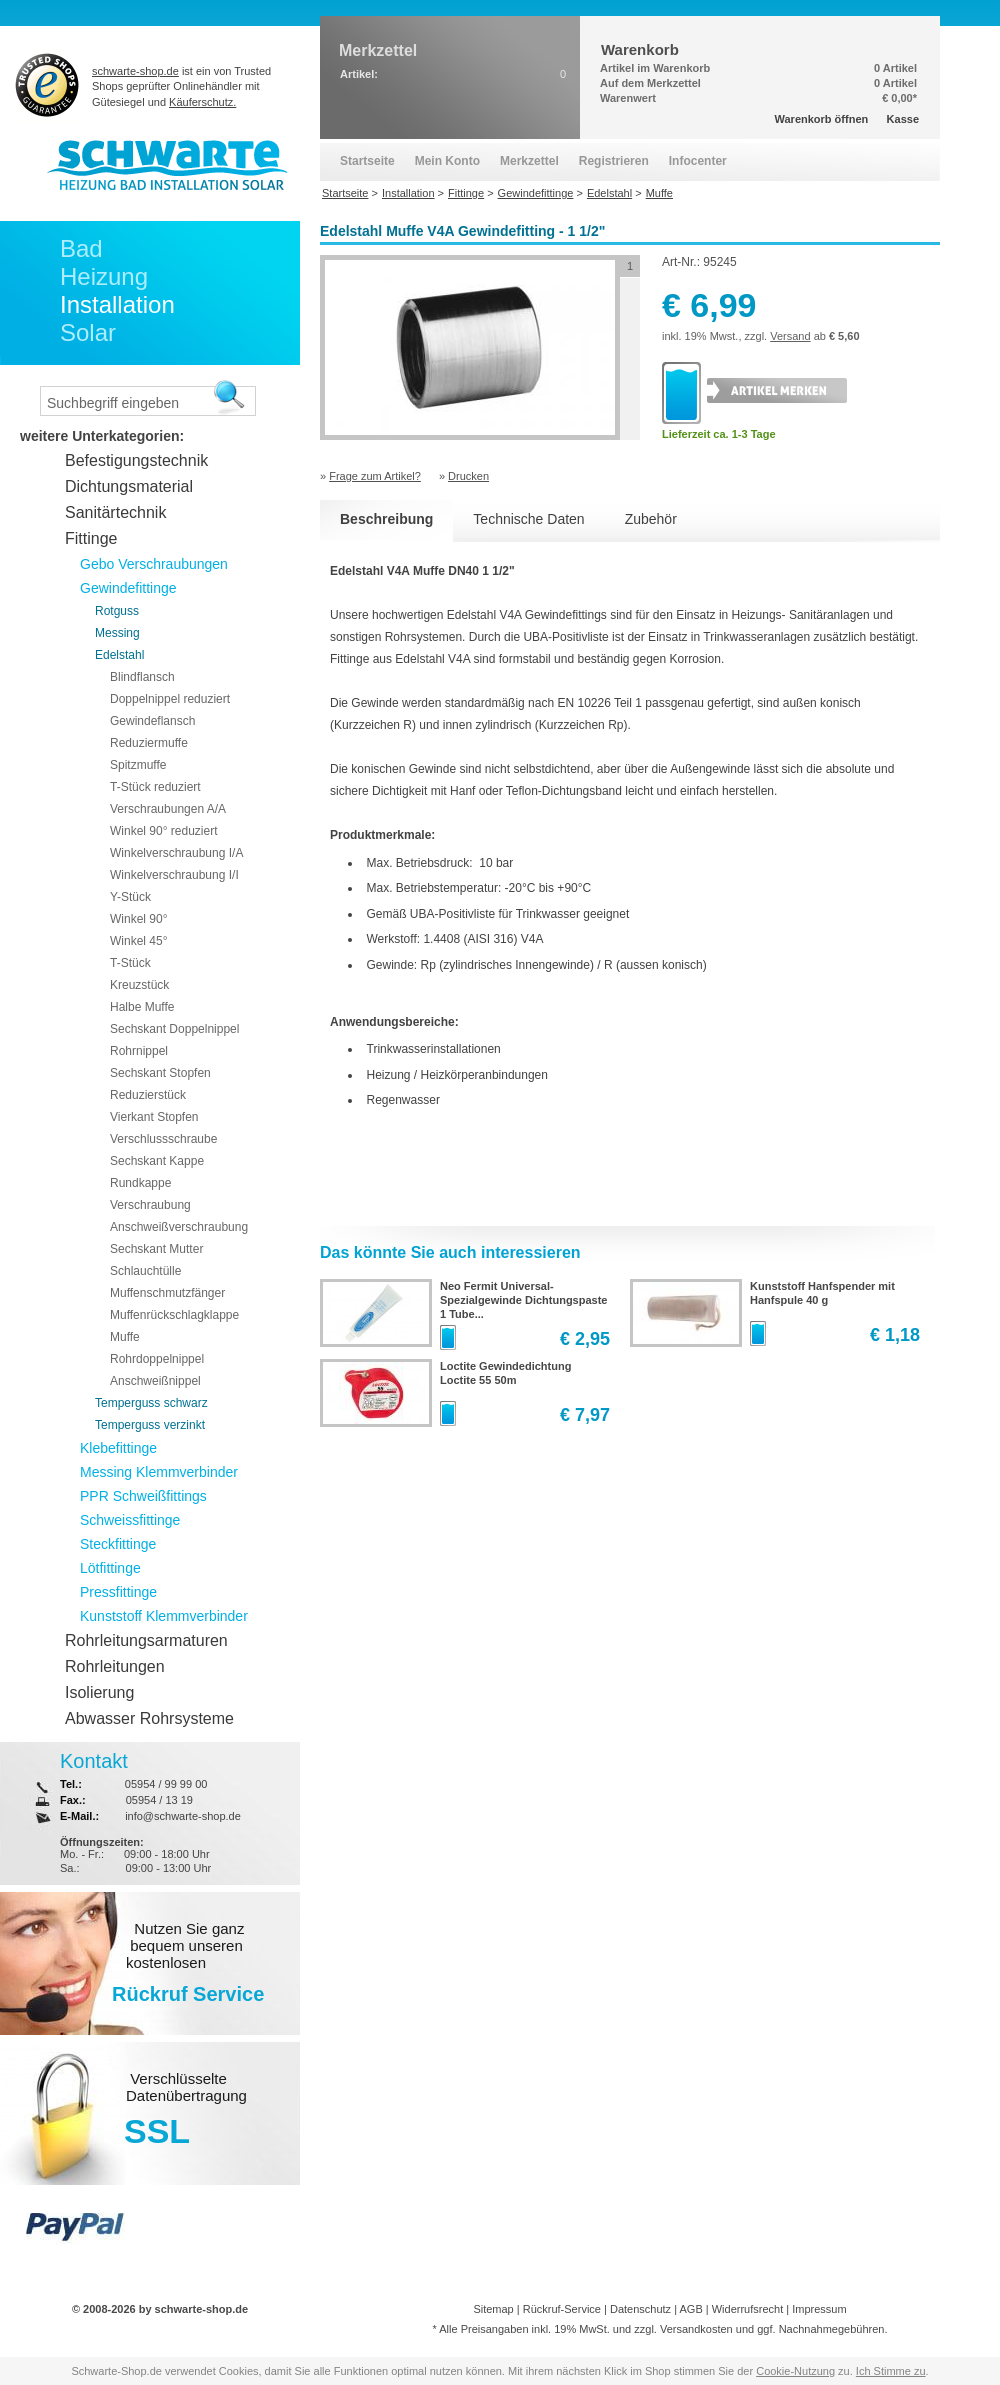 The height and width of the screenshot is (2385, 1000). I want to click on Kunststoff Klemmverbinder, so click(164, 1616).